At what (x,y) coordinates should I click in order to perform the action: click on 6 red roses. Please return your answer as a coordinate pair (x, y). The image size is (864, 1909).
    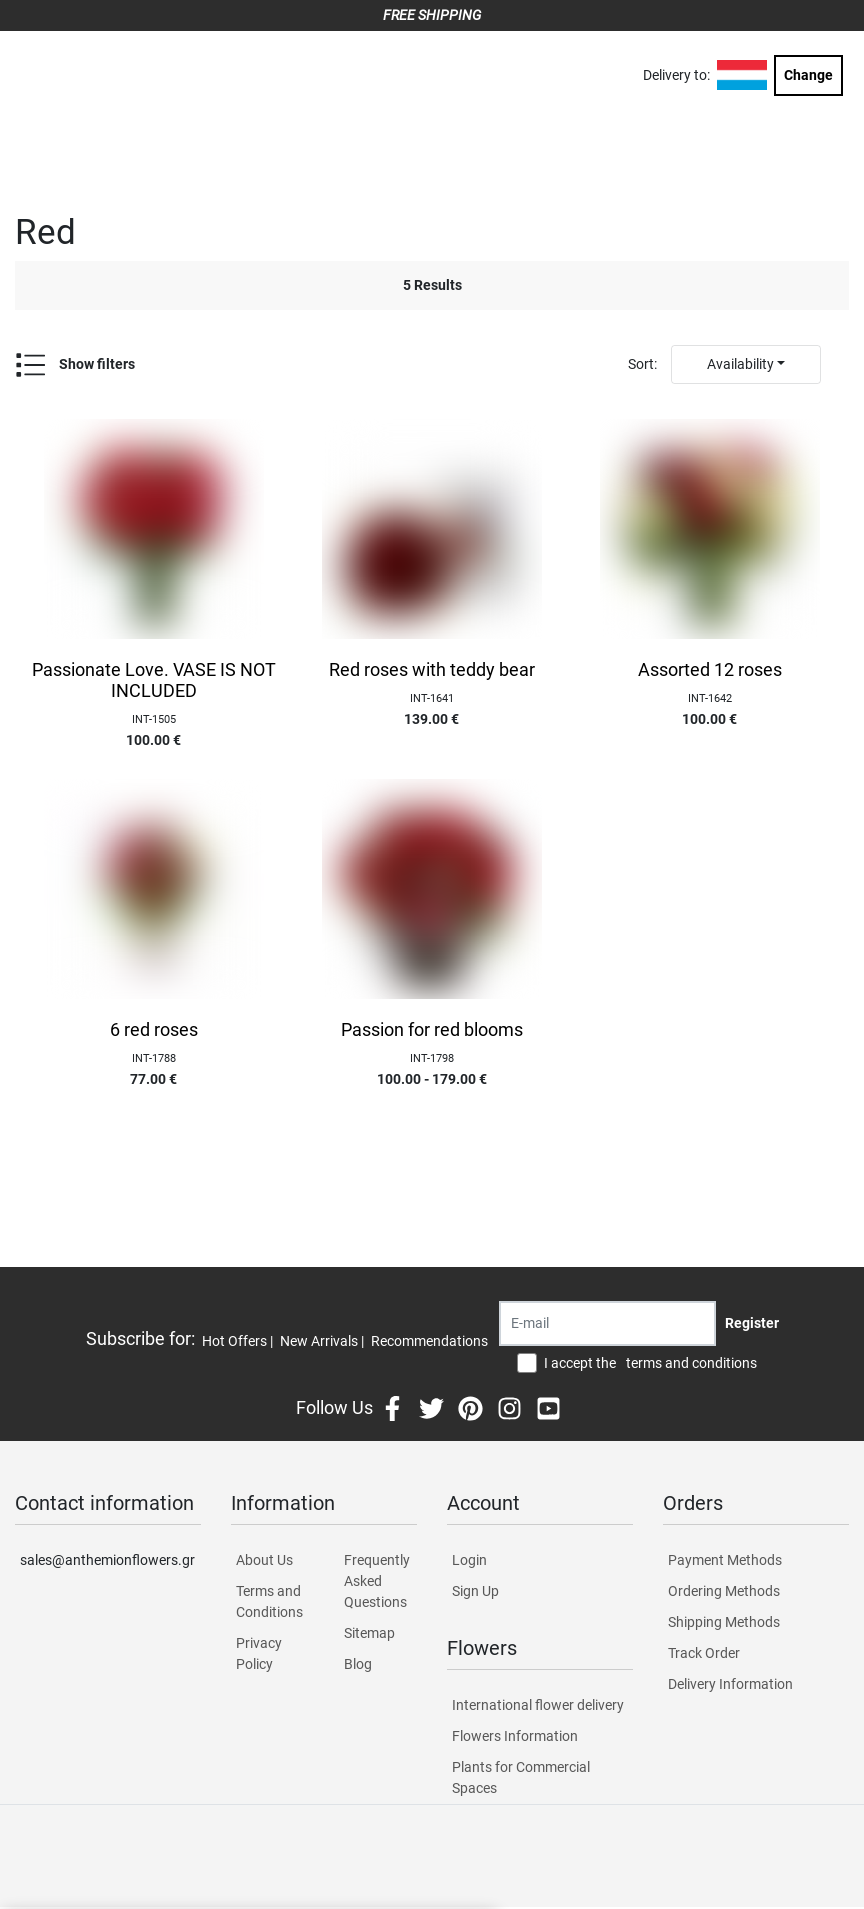
    Looking at the image, I should click on (154, 1030).